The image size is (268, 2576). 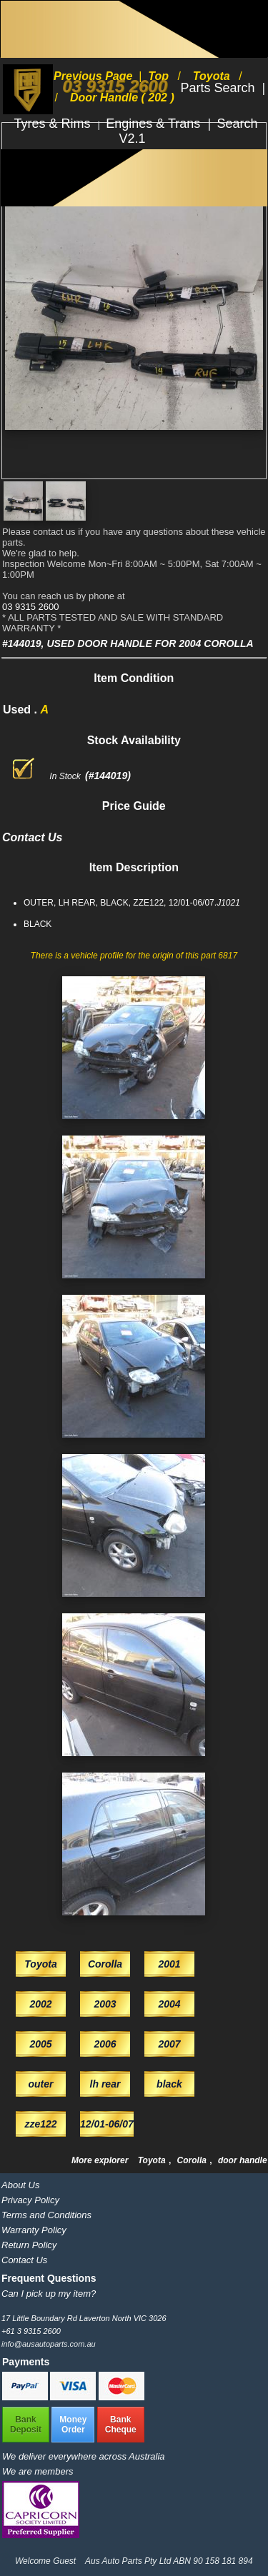 What do you see at coordinates (20, 2185) in the screenshot?
I see `About Us` at bounding box center [20, 2185].